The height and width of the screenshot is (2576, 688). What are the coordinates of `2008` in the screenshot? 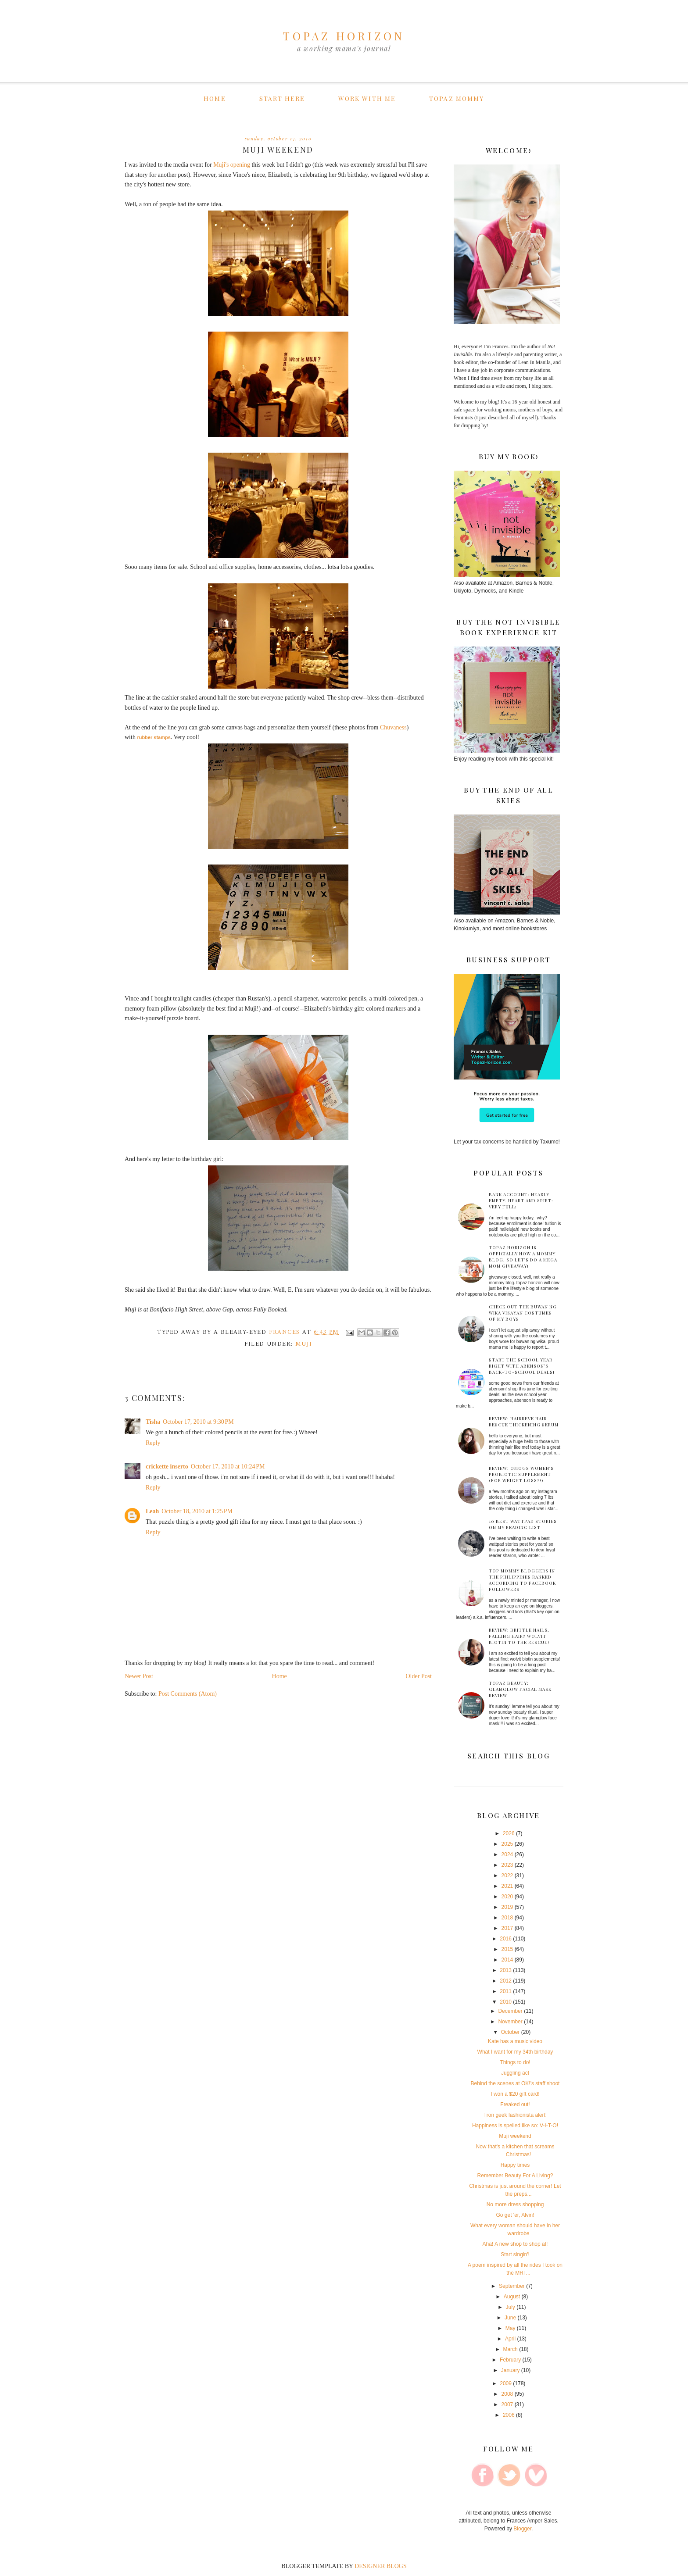 It's located at (507, 2394).